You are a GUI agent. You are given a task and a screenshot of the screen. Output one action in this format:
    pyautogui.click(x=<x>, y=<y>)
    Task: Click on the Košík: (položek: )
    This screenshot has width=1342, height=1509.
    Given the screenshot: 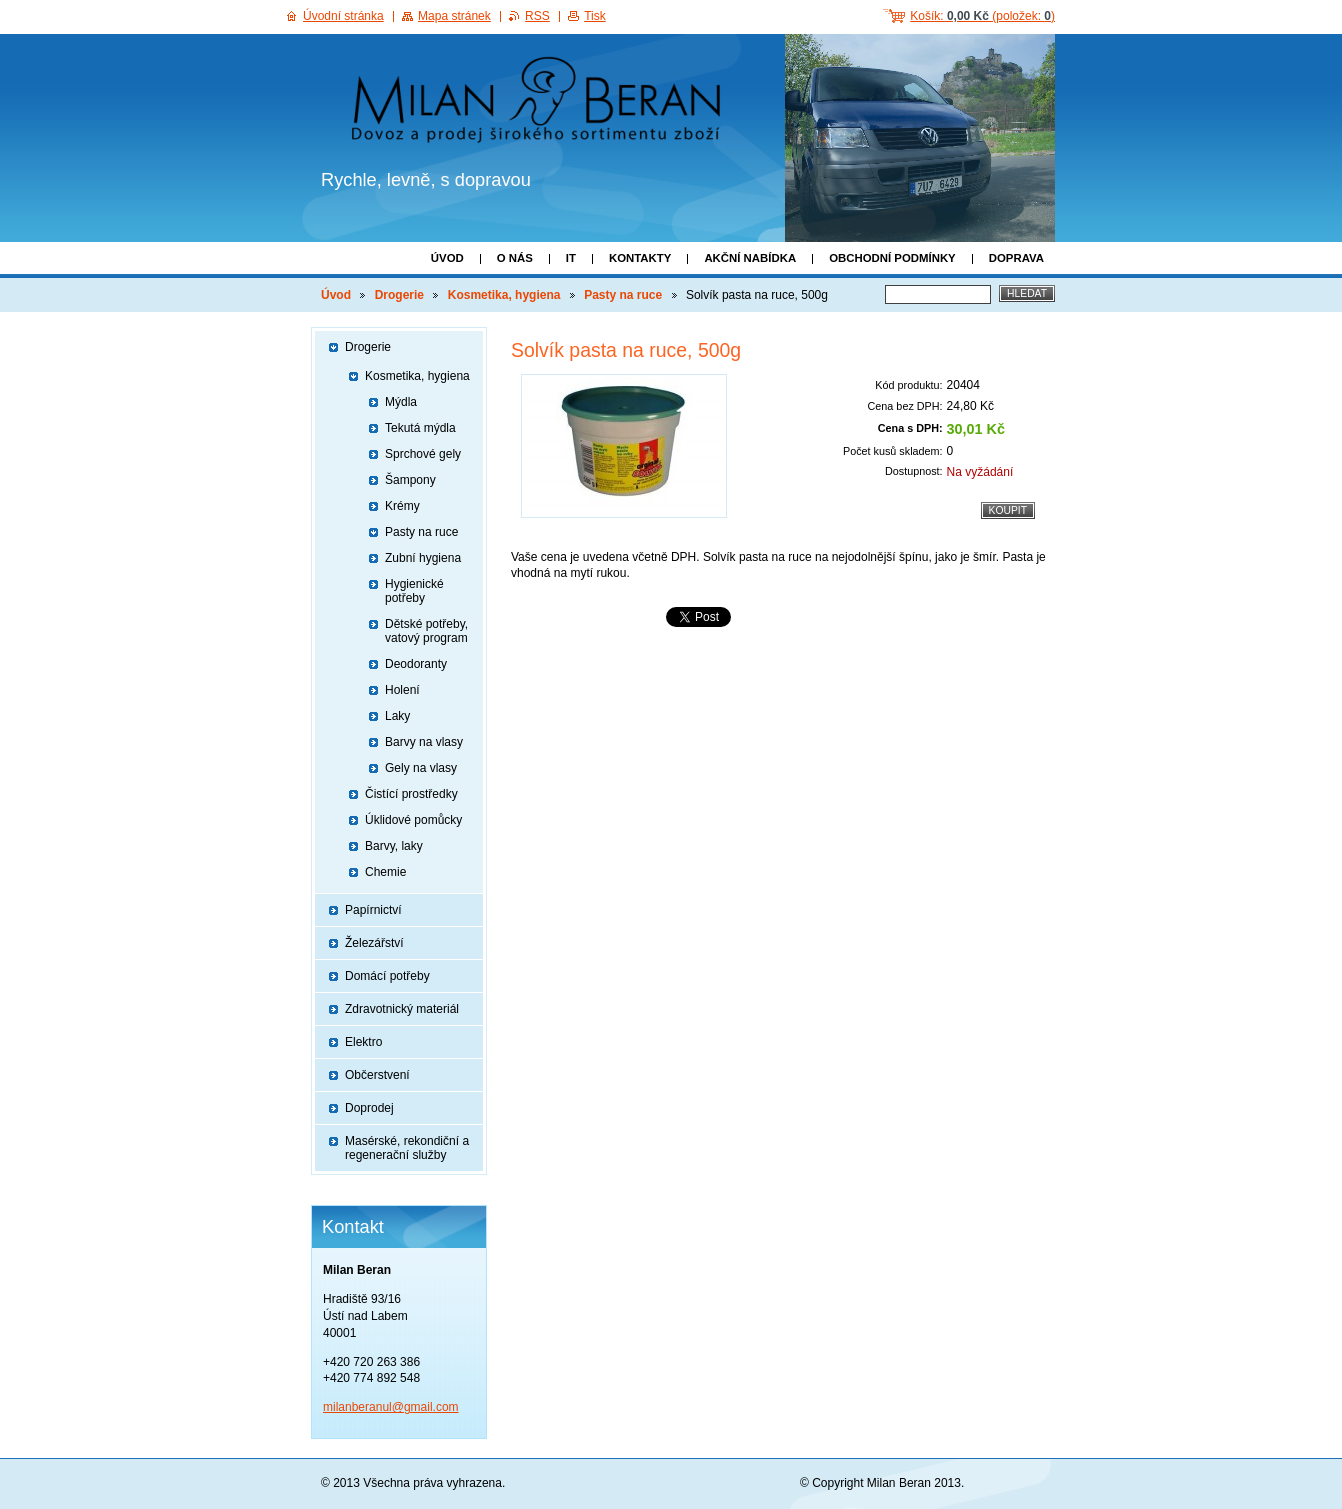 What is the action you would take?
    pyautogui.click(x=982, y=16)
    